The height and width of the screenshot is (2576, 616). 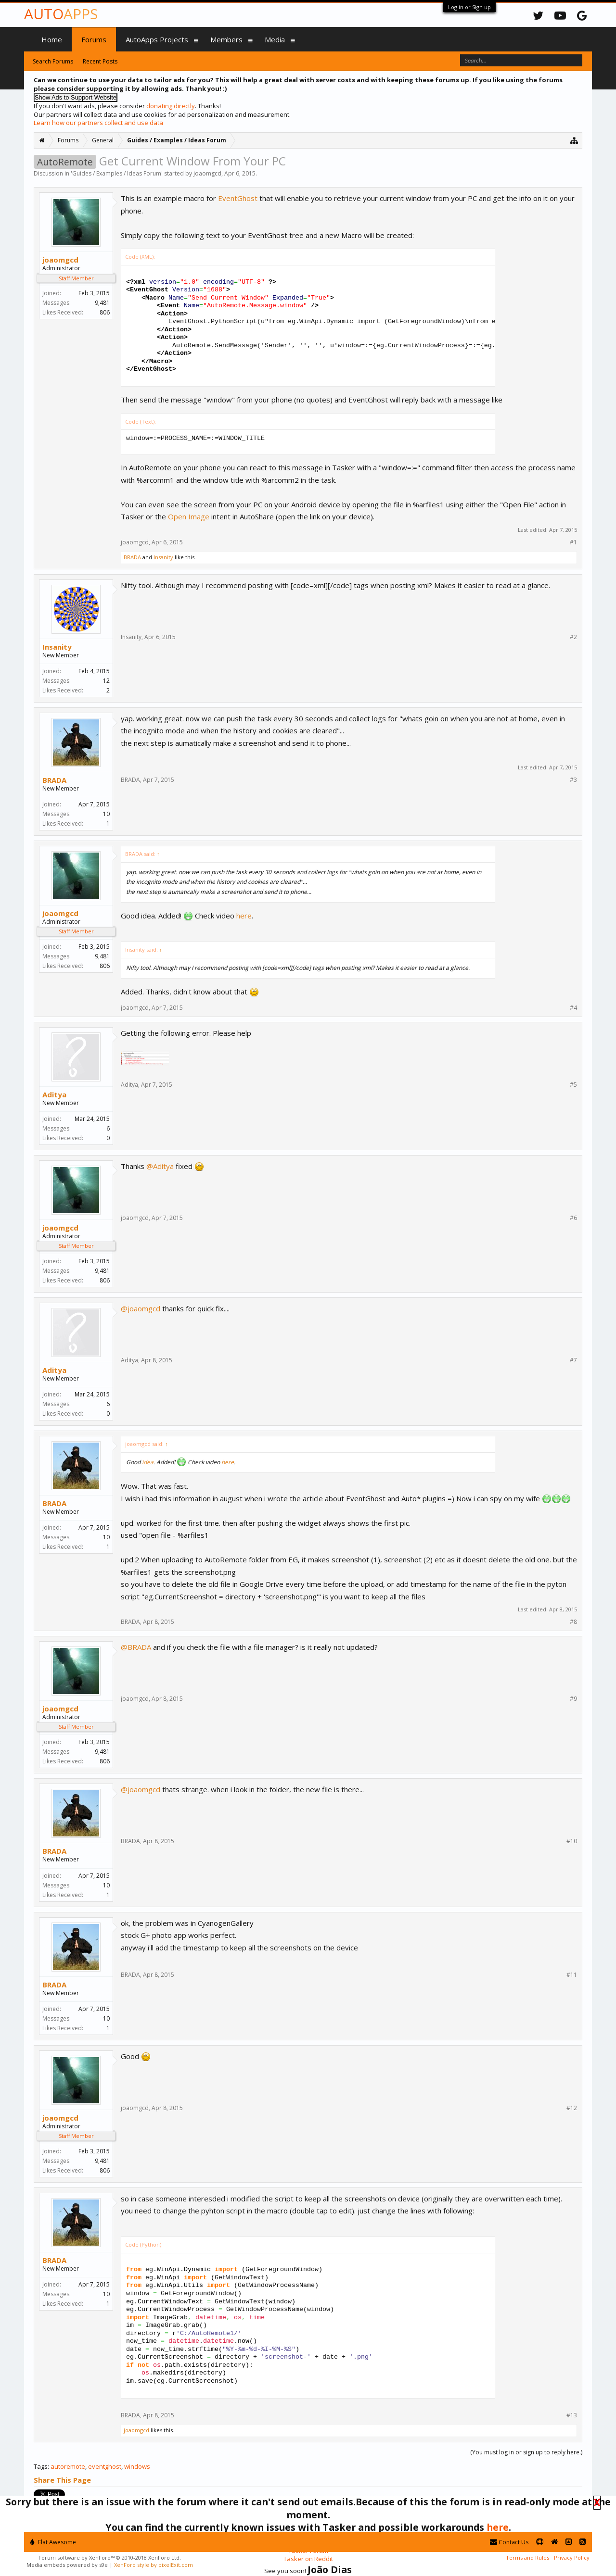 I want to click on #1, so click(x=573, y=542).